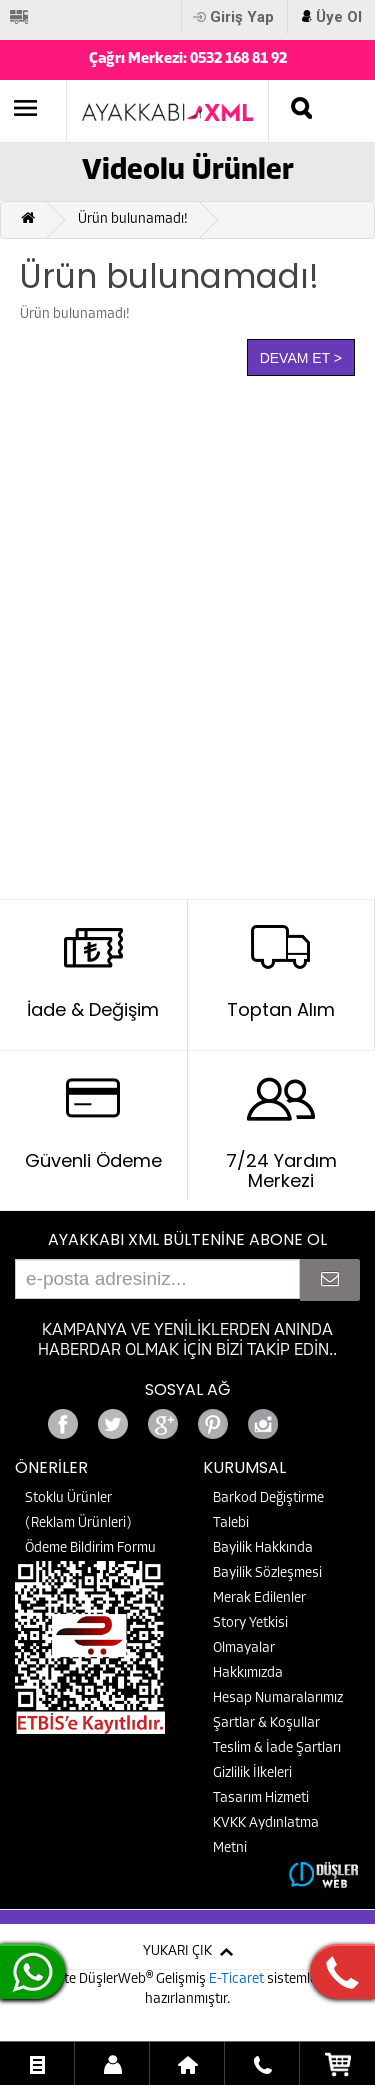 The image size is (375, 2085). What do you see at coordinates (267, 1573) in the screenshot?
I see `Bayilik Sözleşmesi` at bounding box center [267, 1573].